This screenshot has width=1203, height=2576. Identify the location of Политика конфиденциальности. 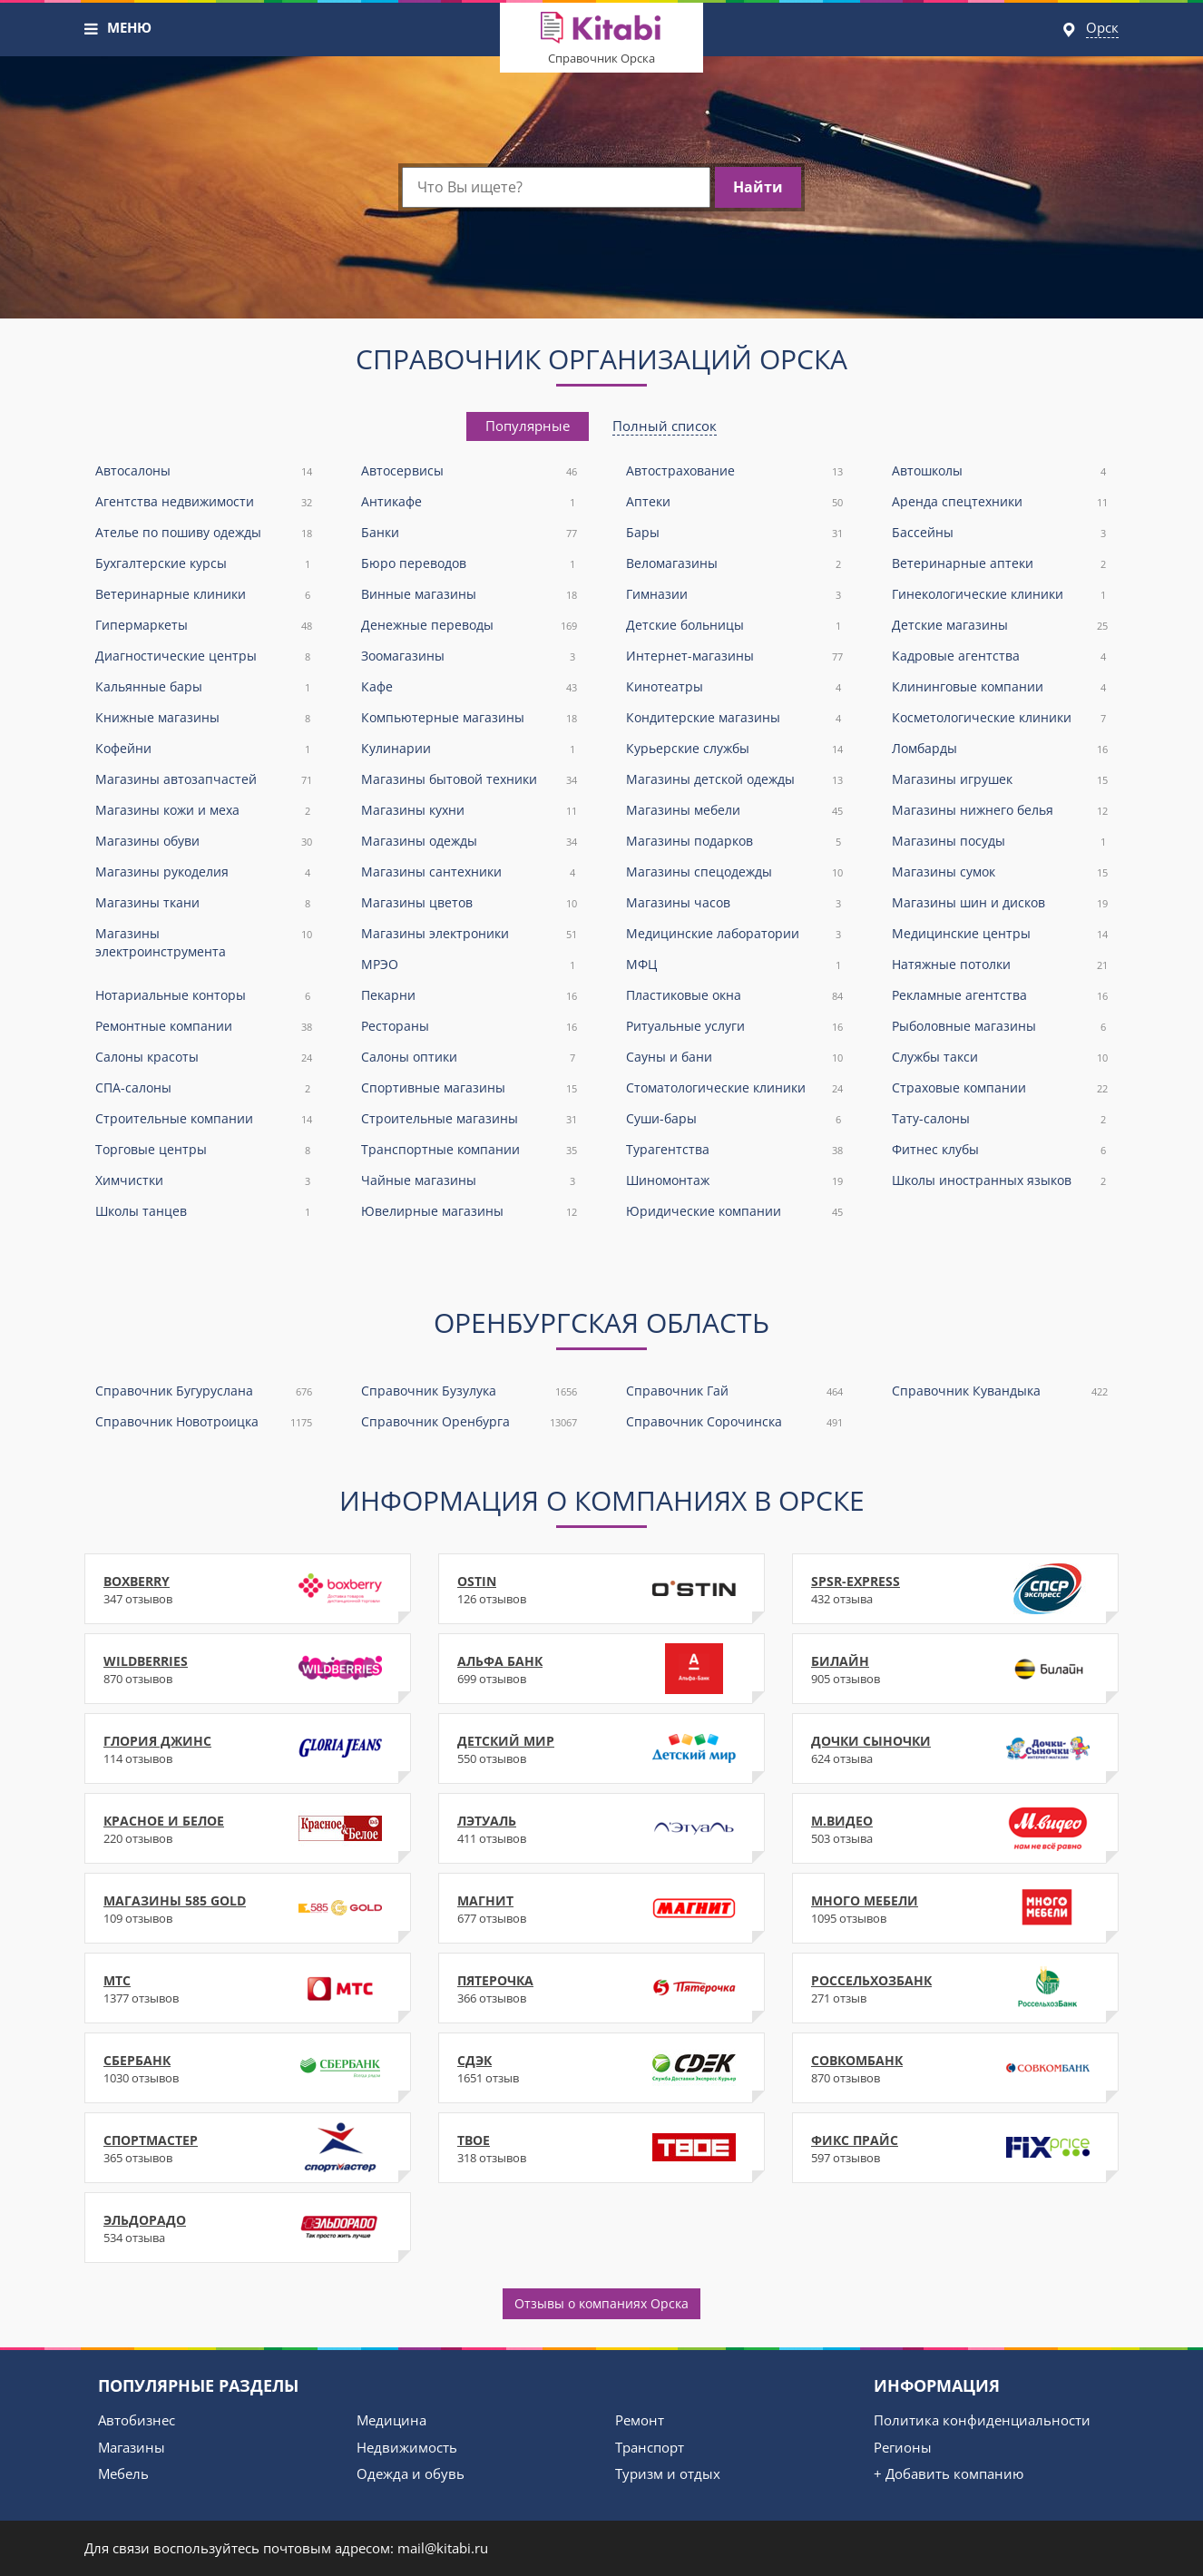
(982, 2420).